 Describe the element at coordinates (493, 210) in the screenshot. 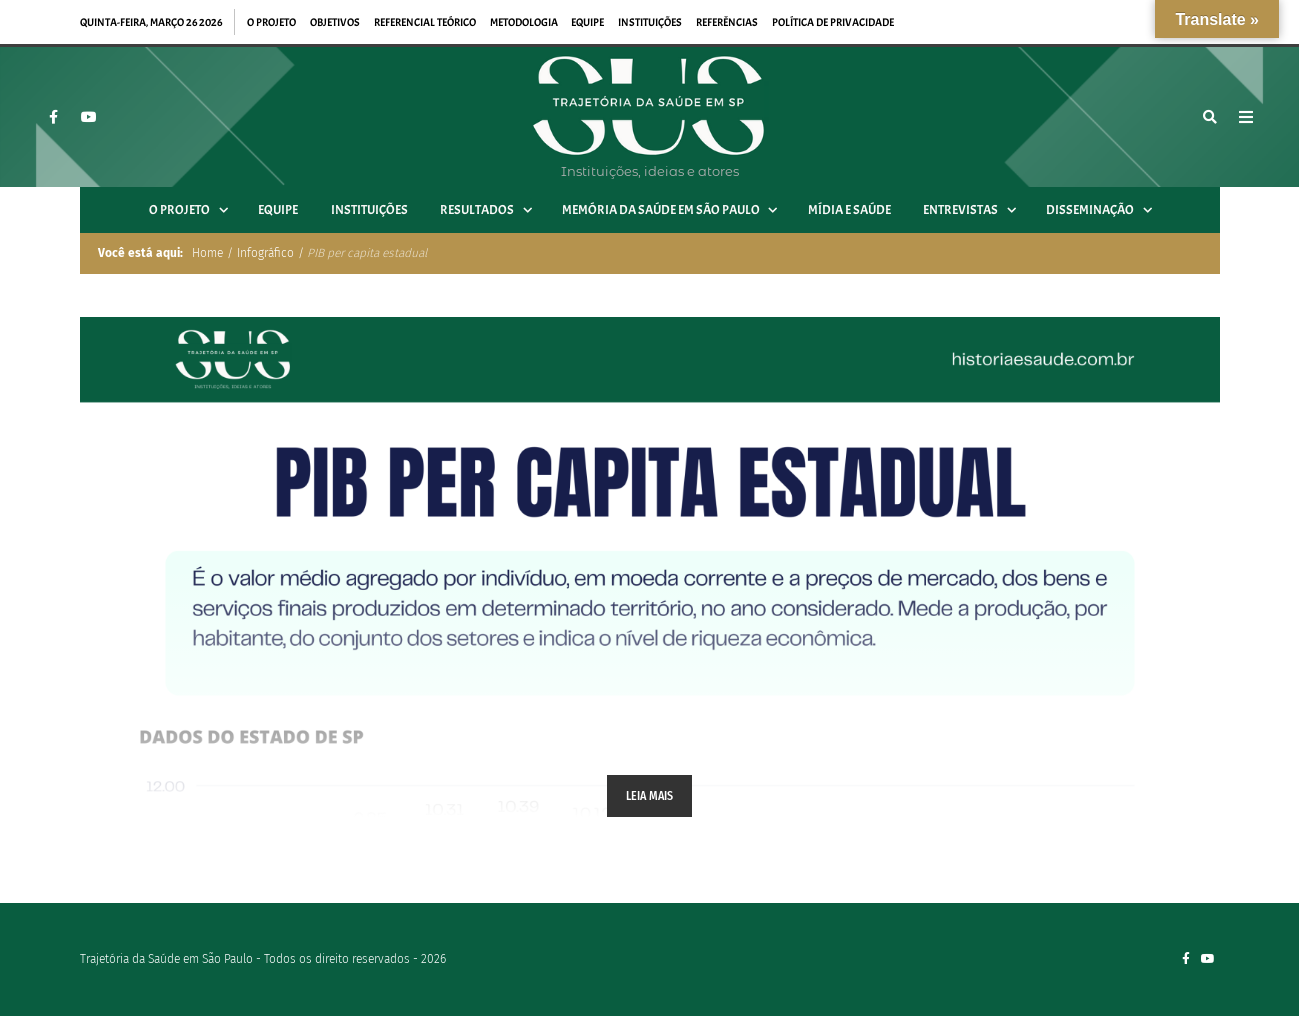

I see `Resultados` at that location.